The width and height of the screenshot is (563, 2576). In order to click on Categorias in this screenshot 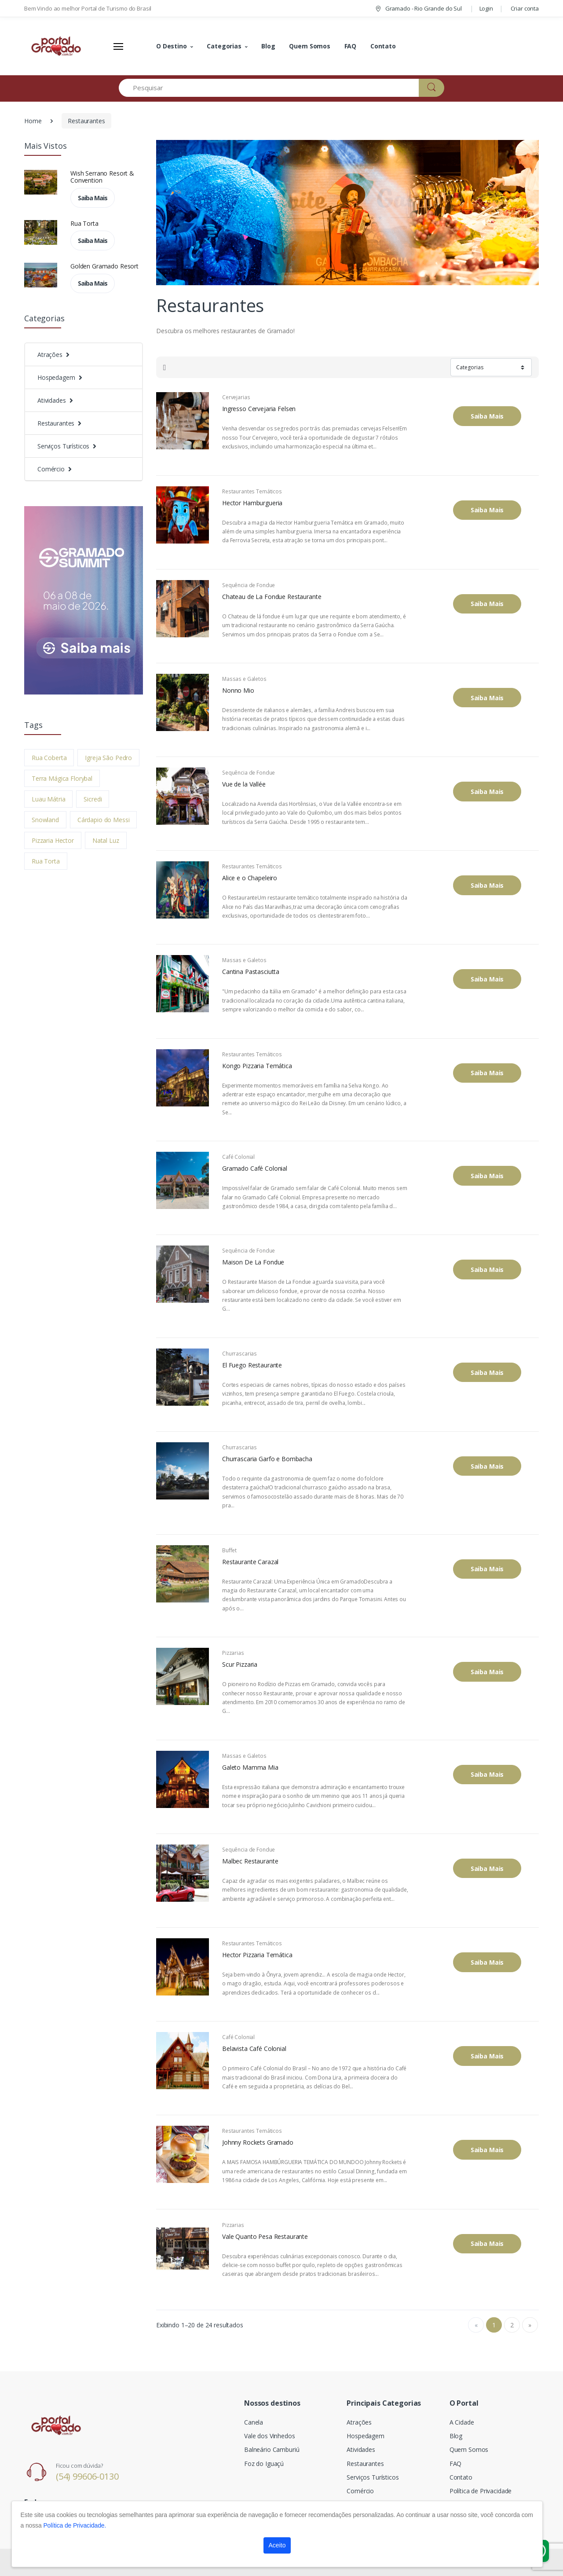, I will do `click(224, 46)`.